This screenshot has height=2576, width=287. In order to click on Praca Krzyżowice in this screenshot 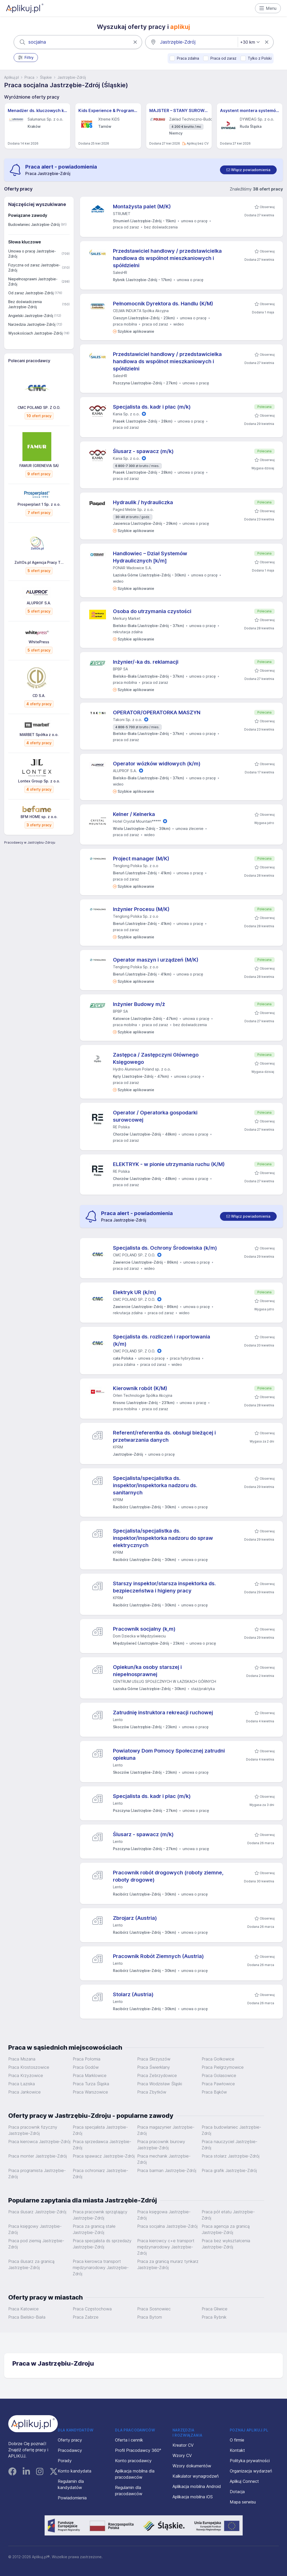, I will do `click(25, 2075)`.